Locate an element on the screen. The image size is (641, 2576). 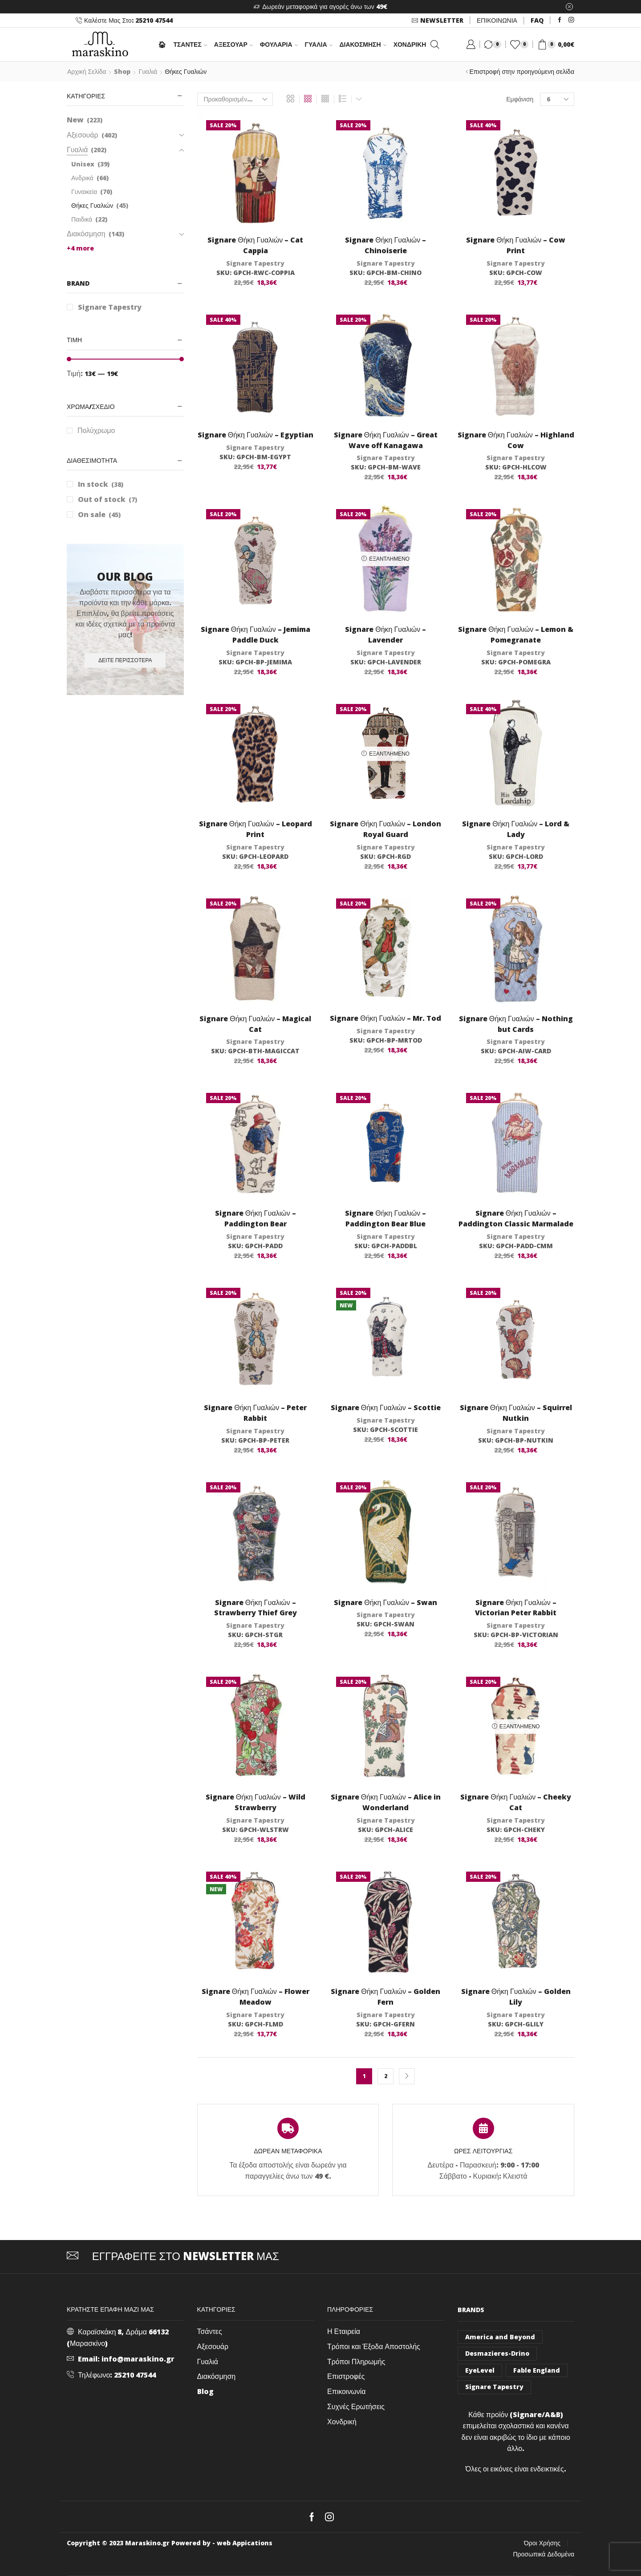
Signare Θήκη Γυαλιών – Swan is located at coordinates (385, 1602).